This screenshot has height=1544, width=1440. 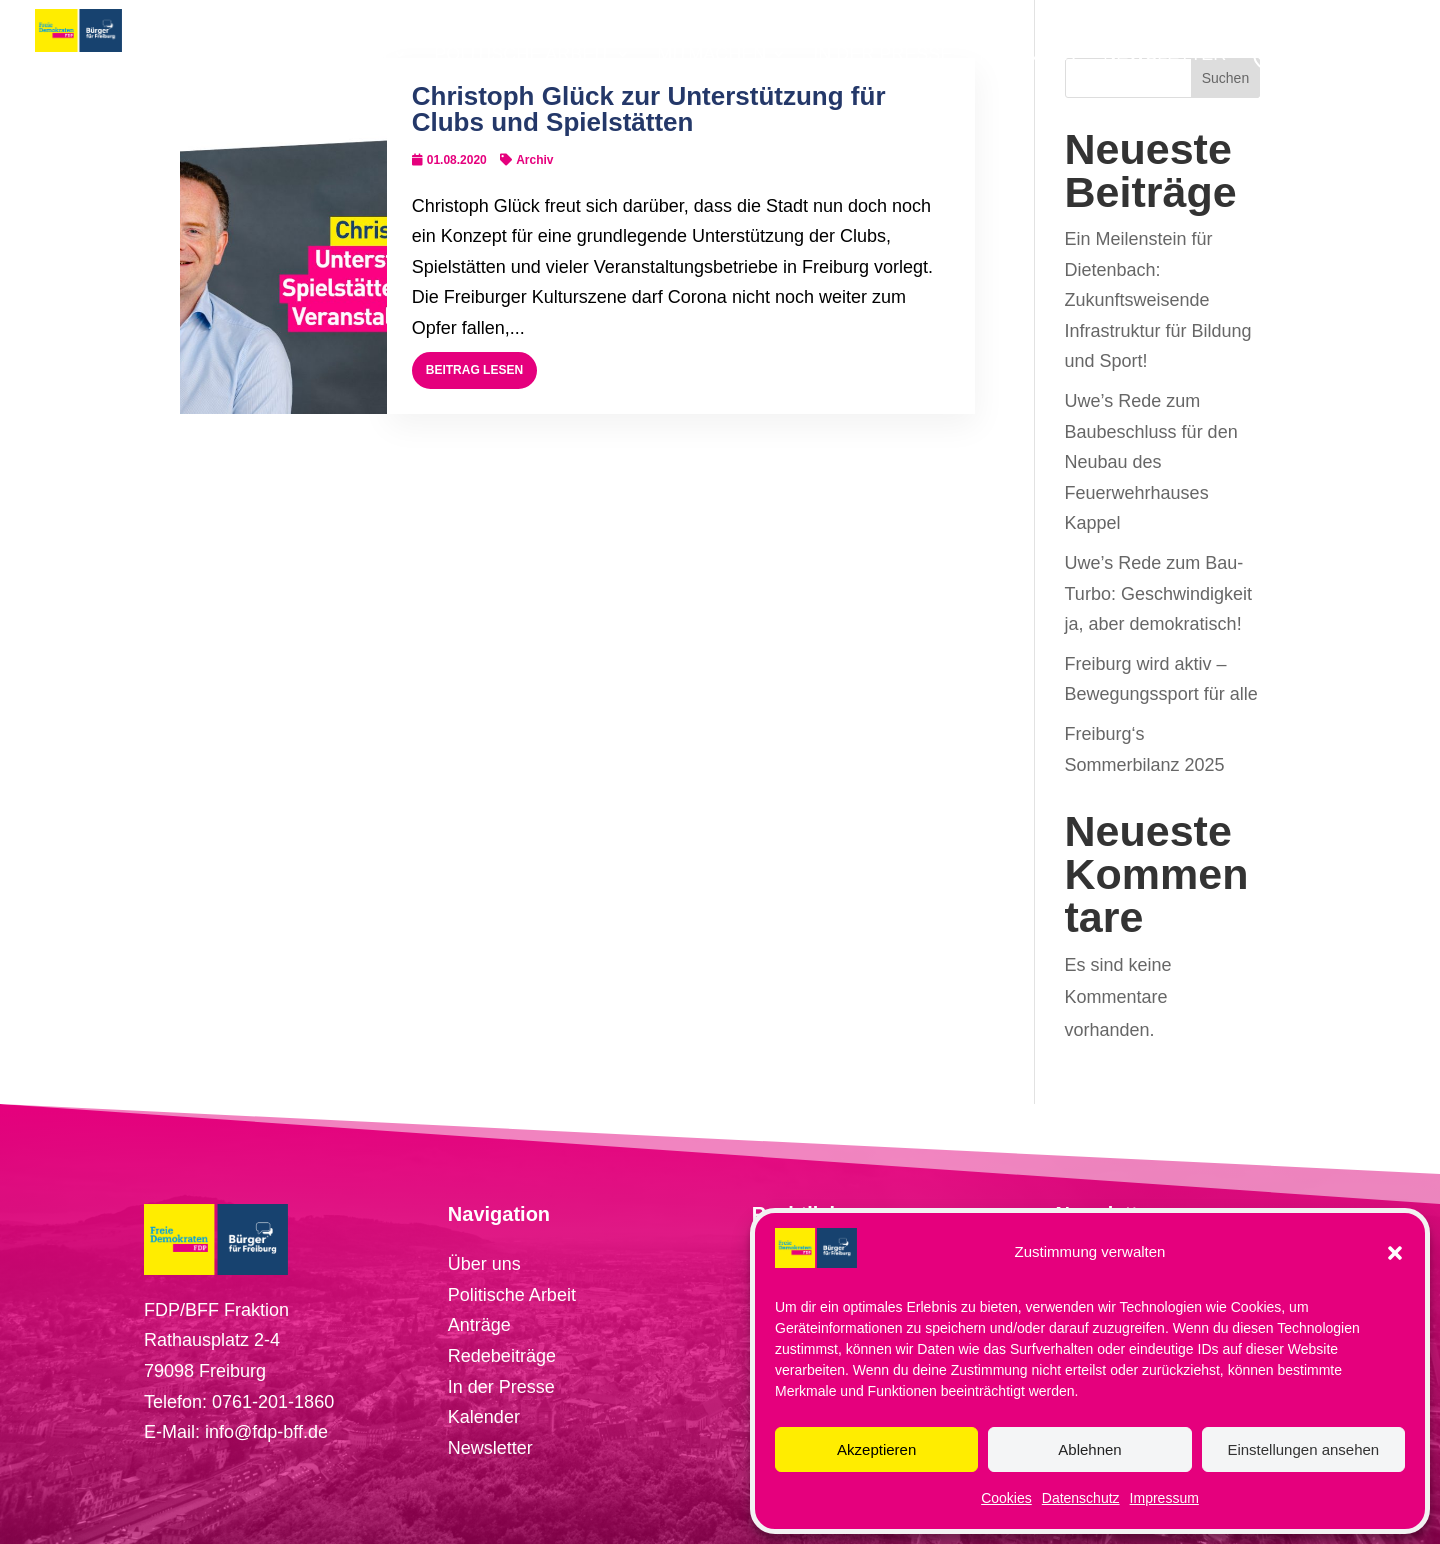 What do you see at coordinates (484, 1417) in the screenshot?
I see `Kalender` at bounding box center [484, 1417].